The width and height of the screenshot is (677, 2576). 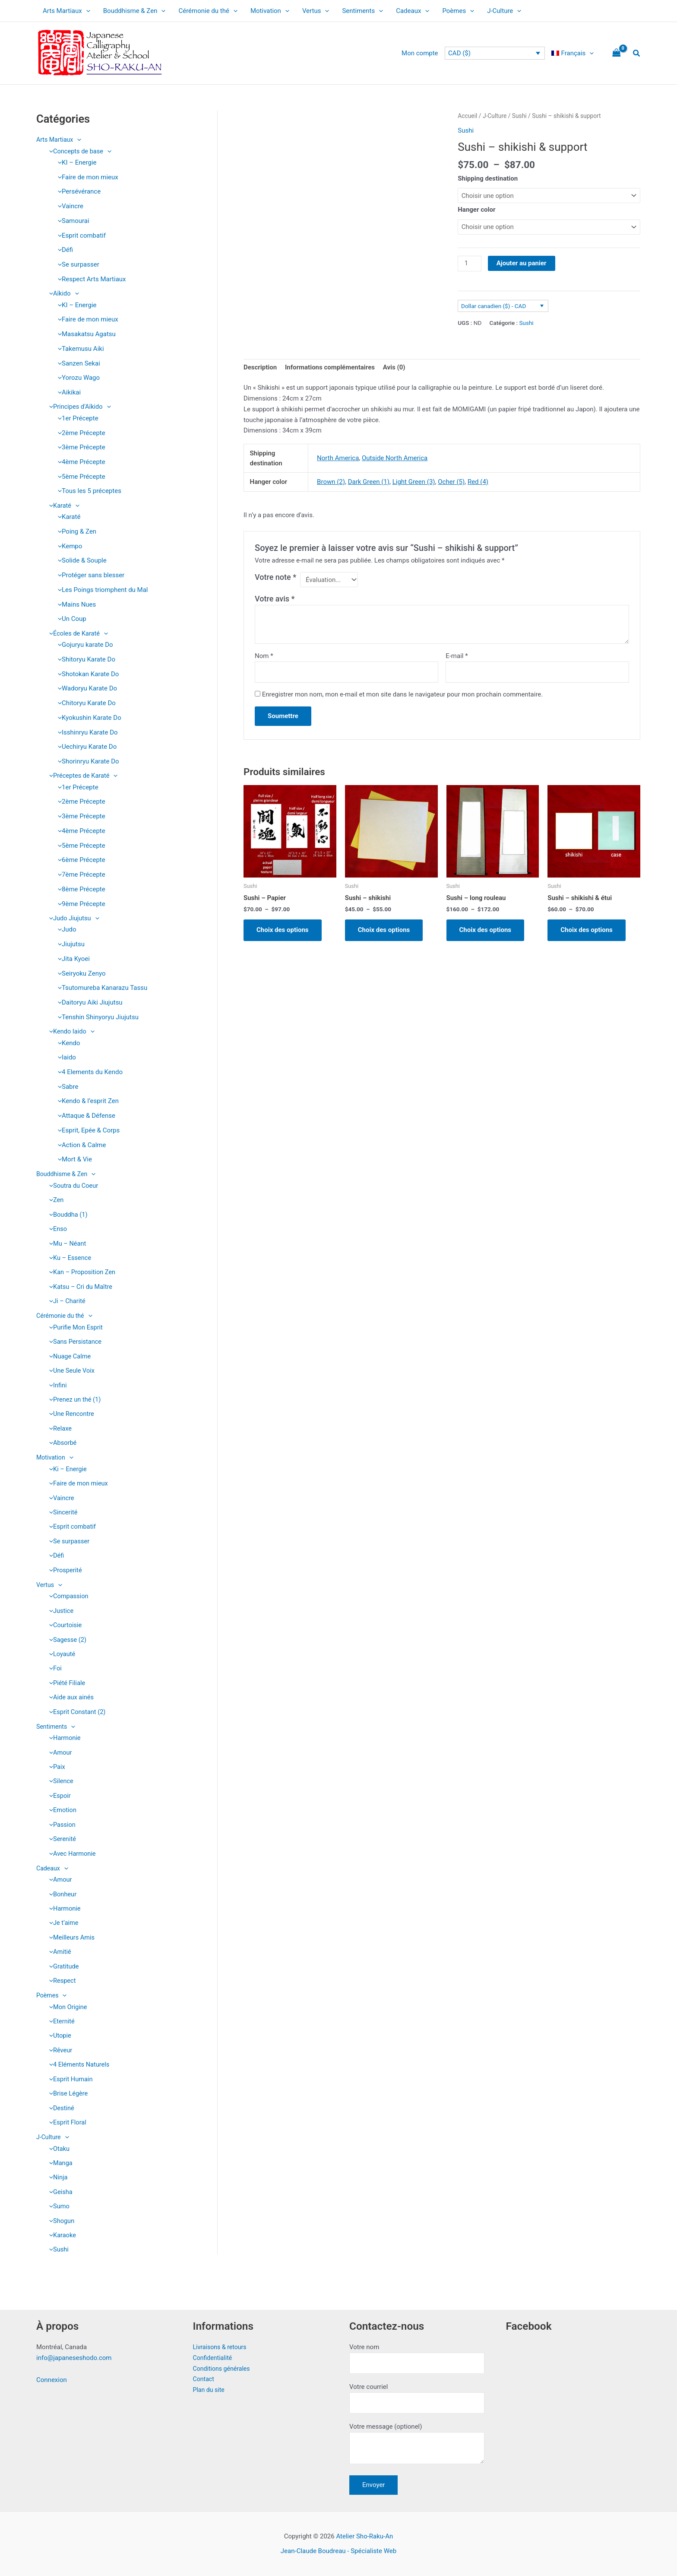 What do you see at coordinates (65, 1058) in the screenshot?
I see `Iaido` at bounding box center [65, 1058].